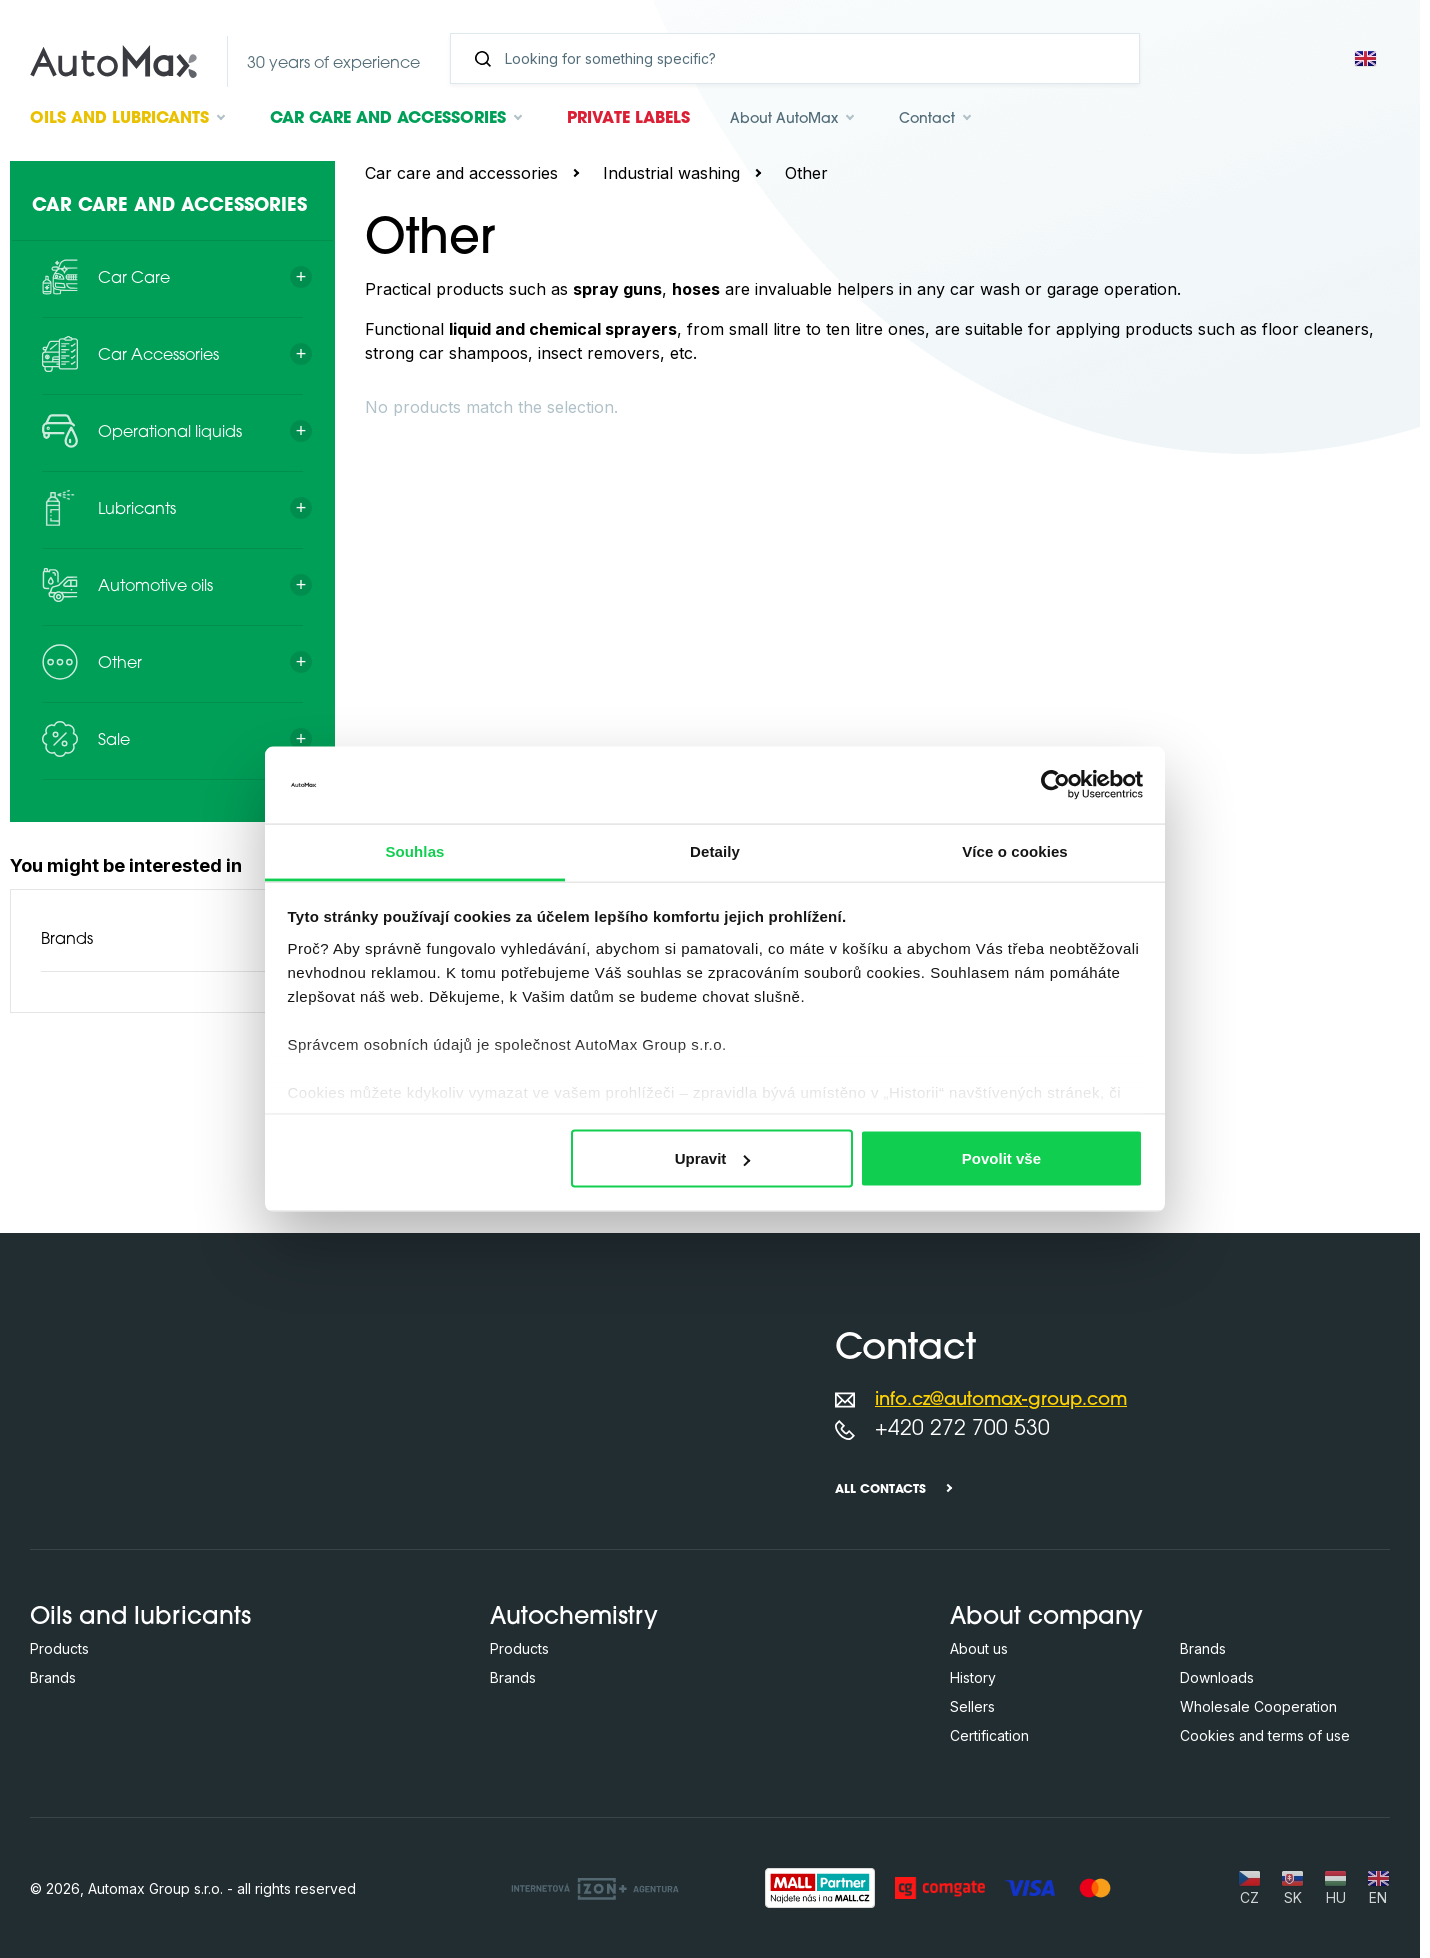 The image size is (1430, 1958). Describe the element at coordinates (140, 1618) in the screenshot. I see `Oils and lubricants` at that location.